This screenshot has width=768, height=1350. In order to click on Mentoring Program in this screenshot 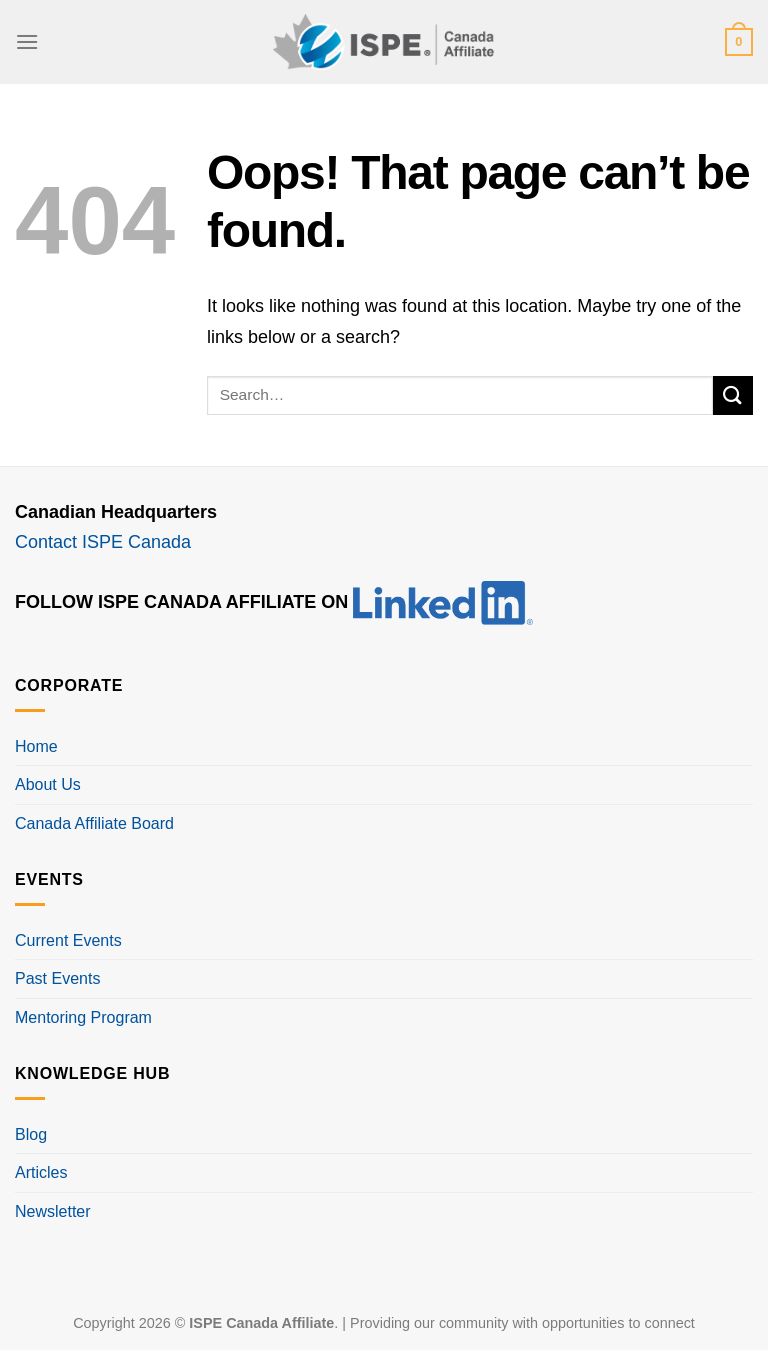, I will do `click(83, 1017)`.